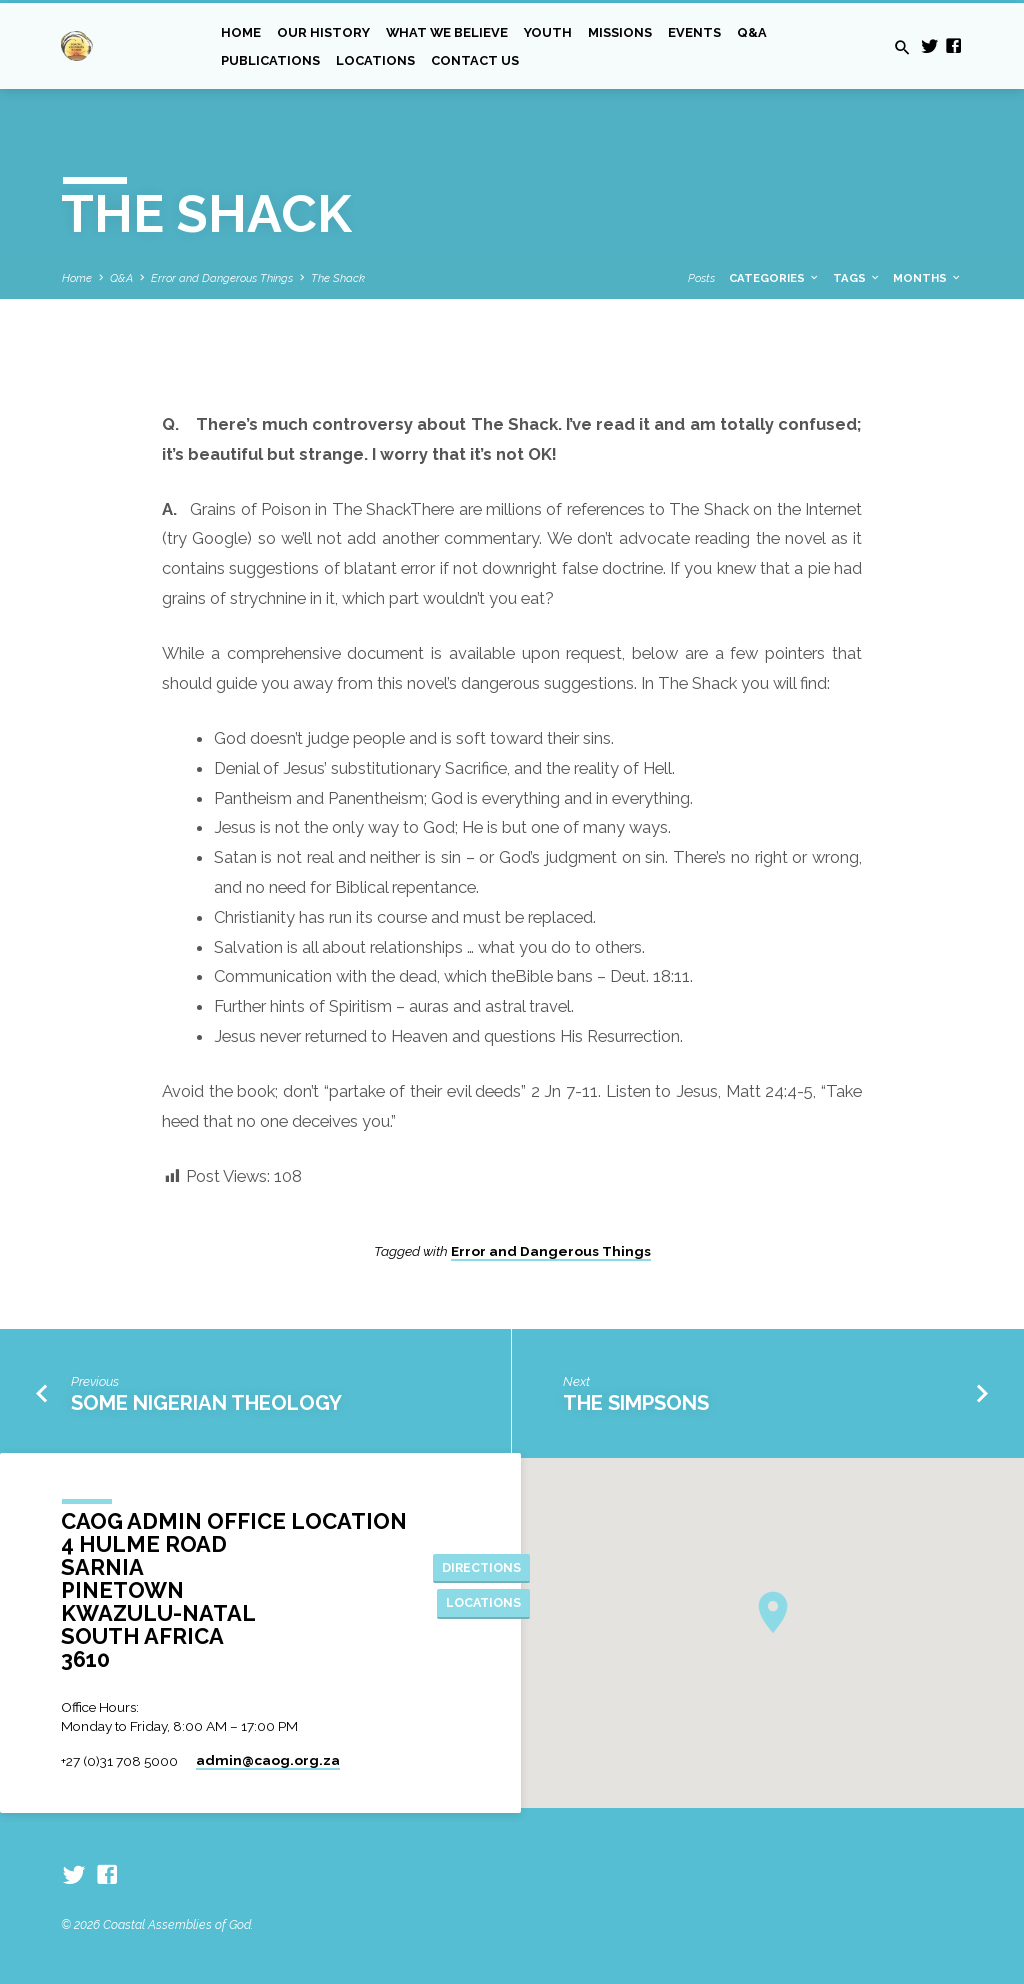  I want to click on The Shack, so click(338, 278).